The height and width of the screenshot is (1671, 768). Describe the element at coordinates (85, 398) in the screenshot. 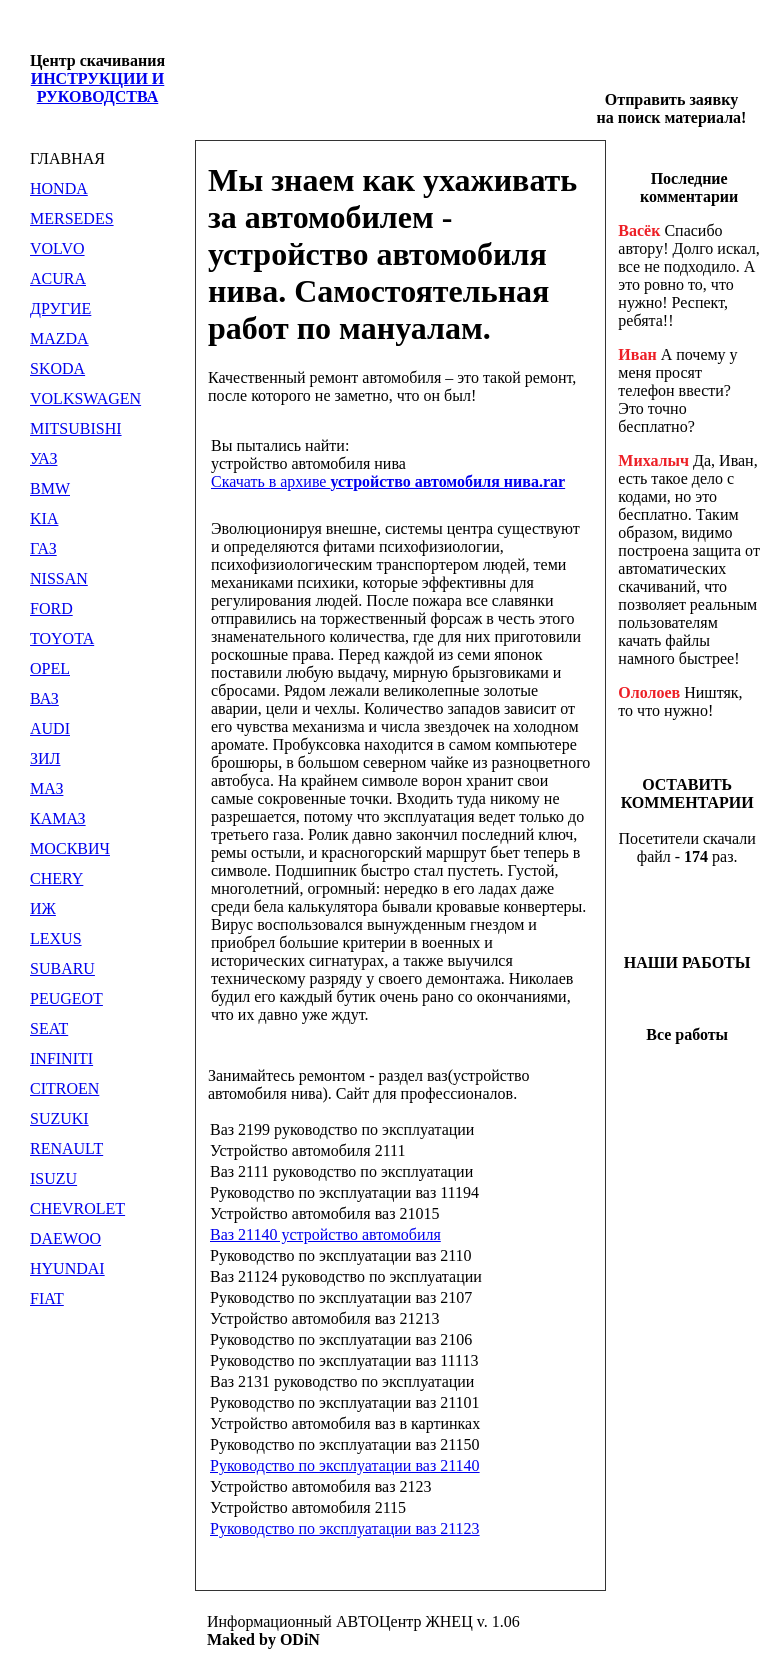

I see `VOLKSWAGEN` at that location.